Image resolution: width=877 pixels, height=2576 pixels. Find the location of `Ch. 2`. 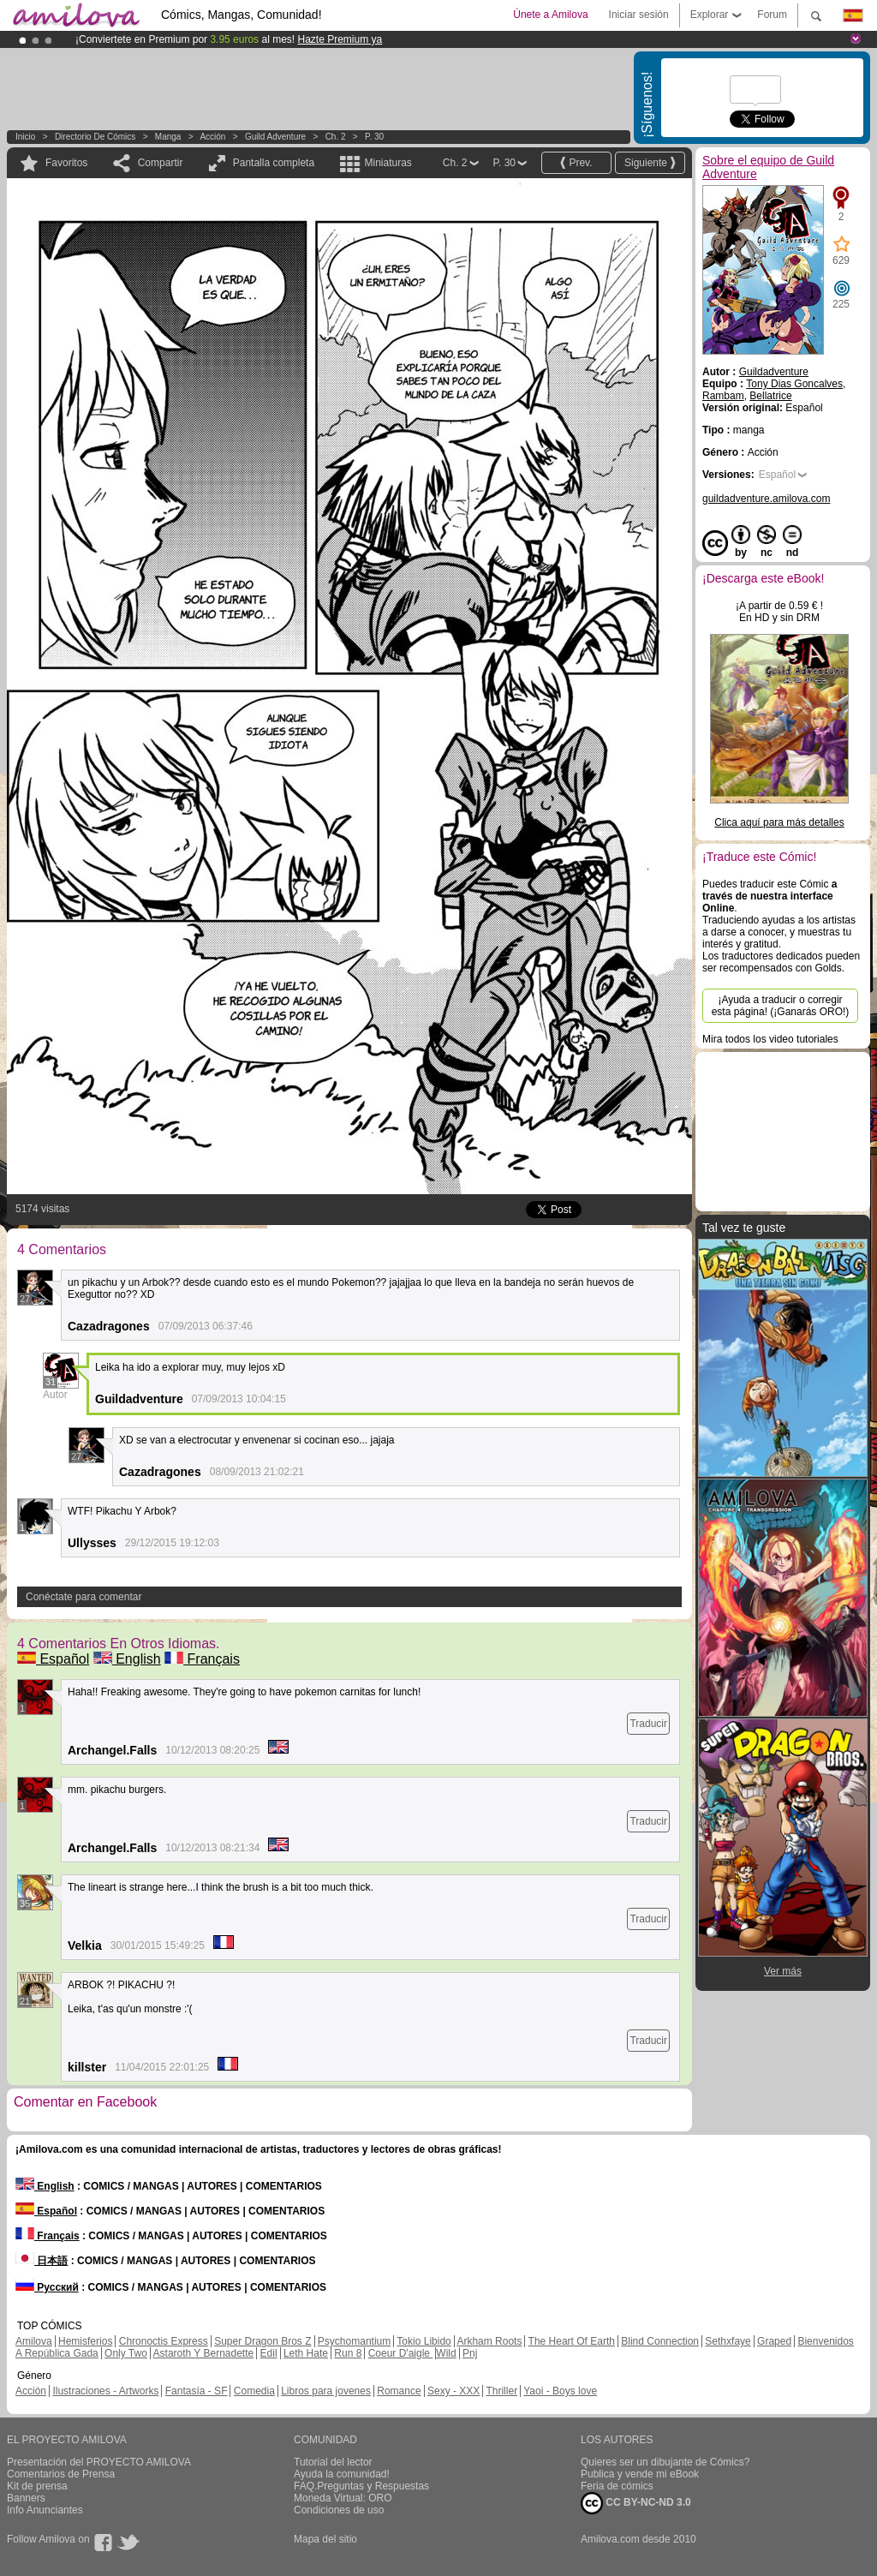

Ch. 2 is located at coordinates (335, 136).